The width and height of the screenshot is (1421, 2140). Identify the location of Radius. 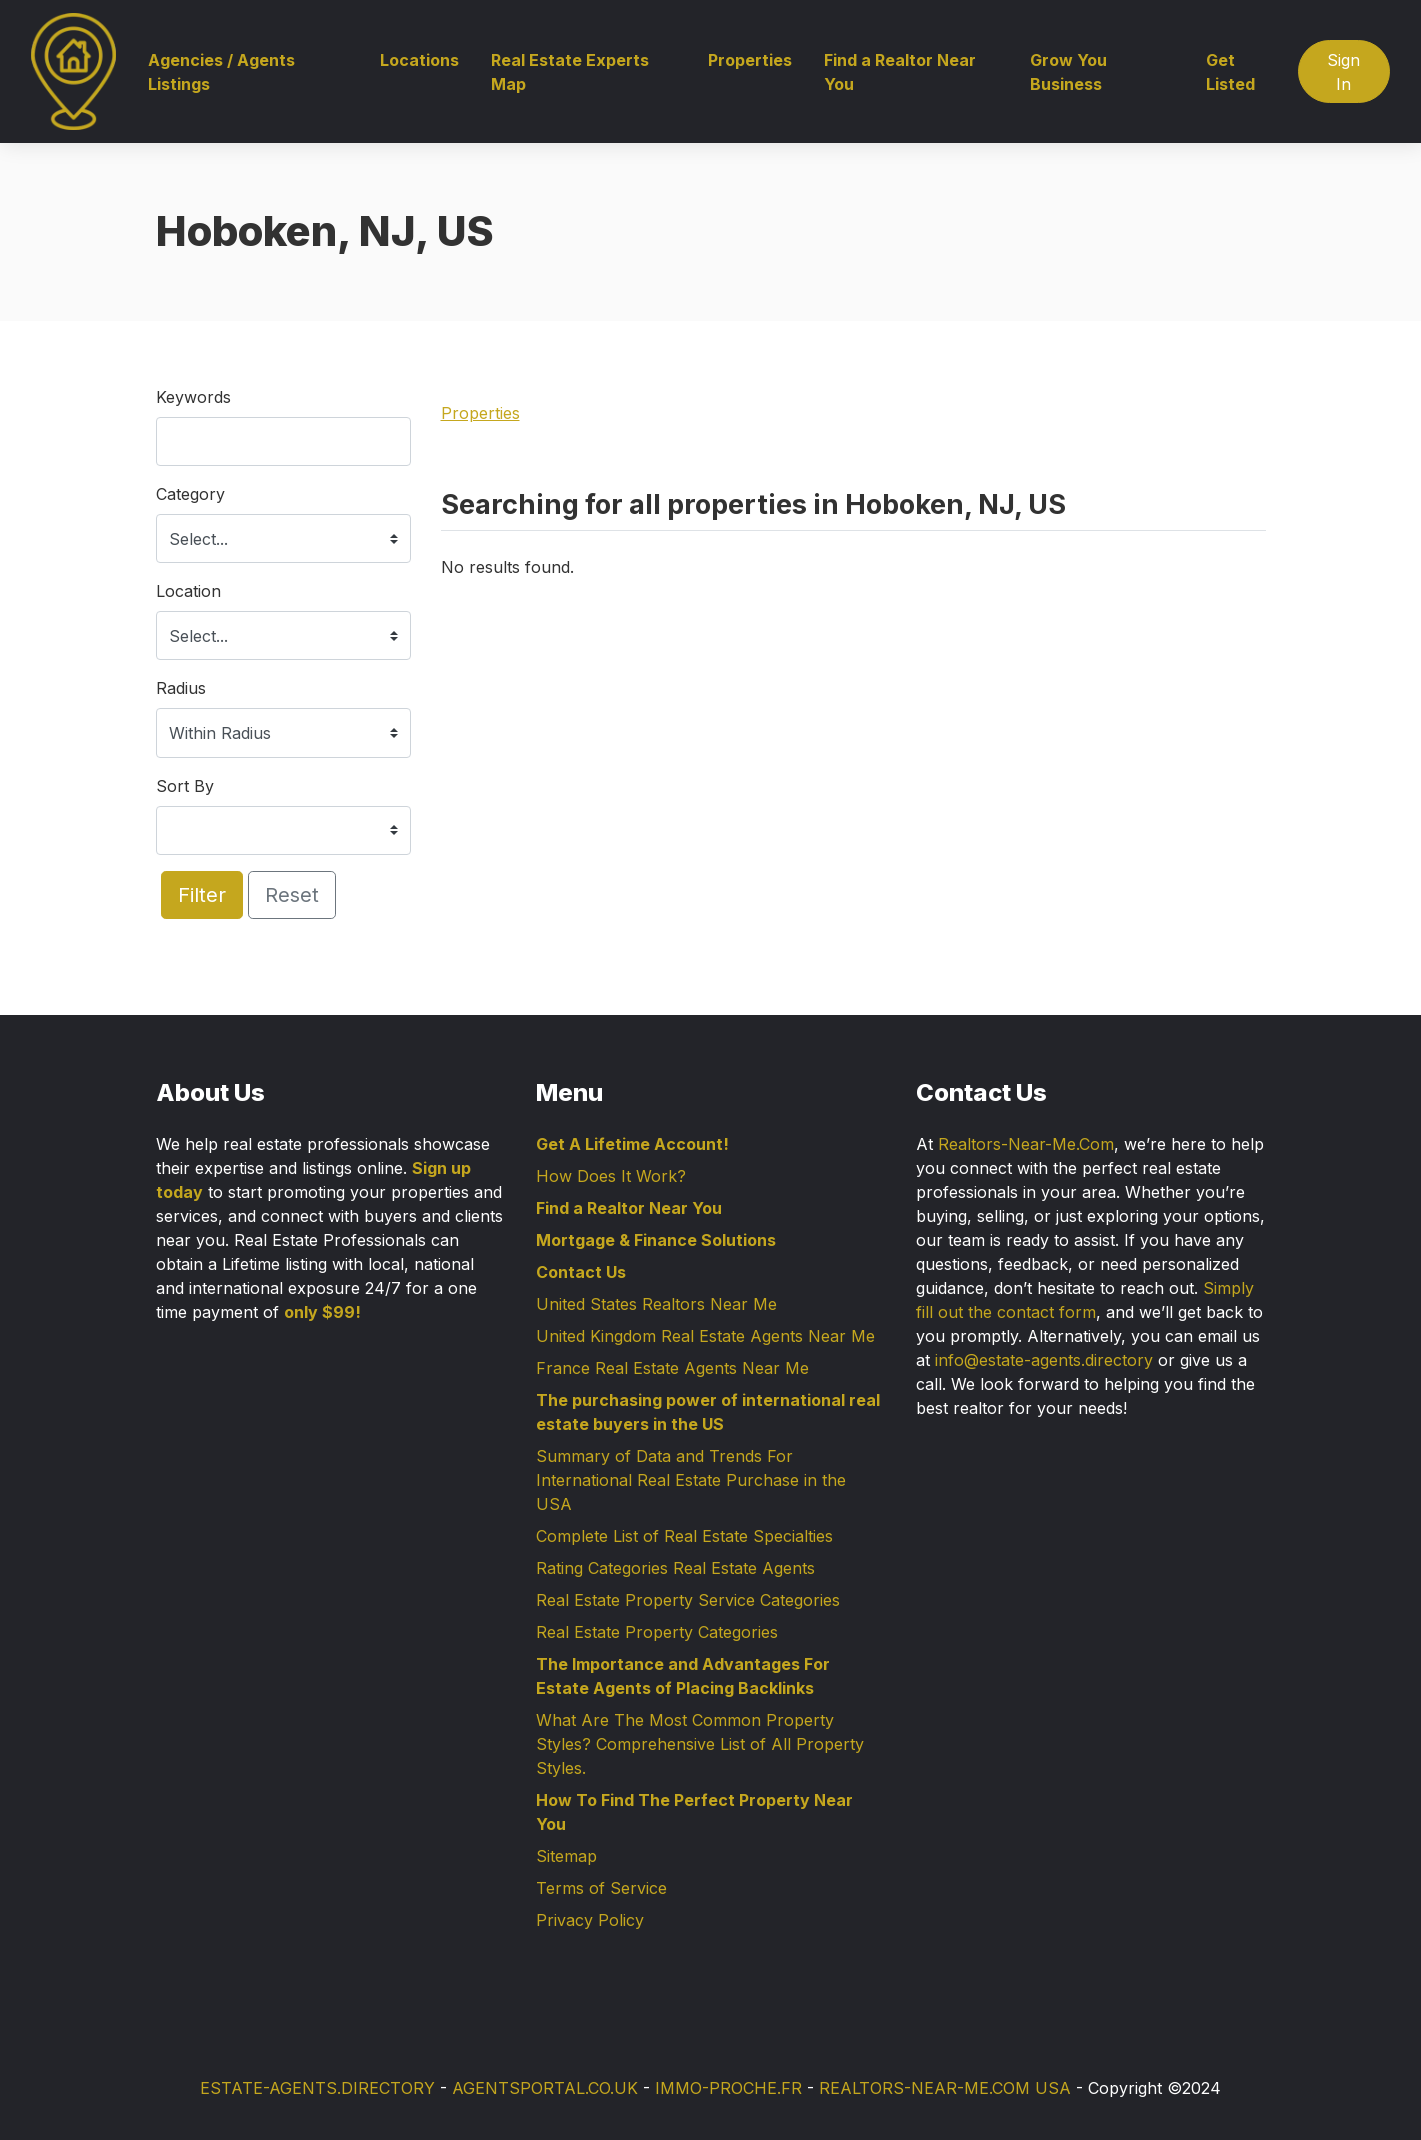
(181, 688).